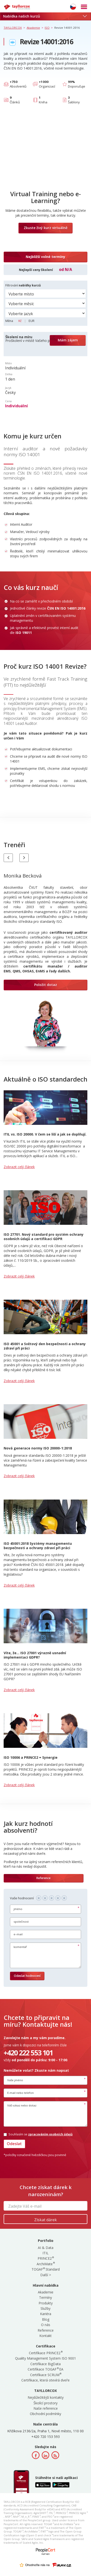 The height and width of the screenshot is (2576, 91). Describe the element at coordinates (45, 2353) in the screenshot. I see `Certifikace PRINCE2` at that location.